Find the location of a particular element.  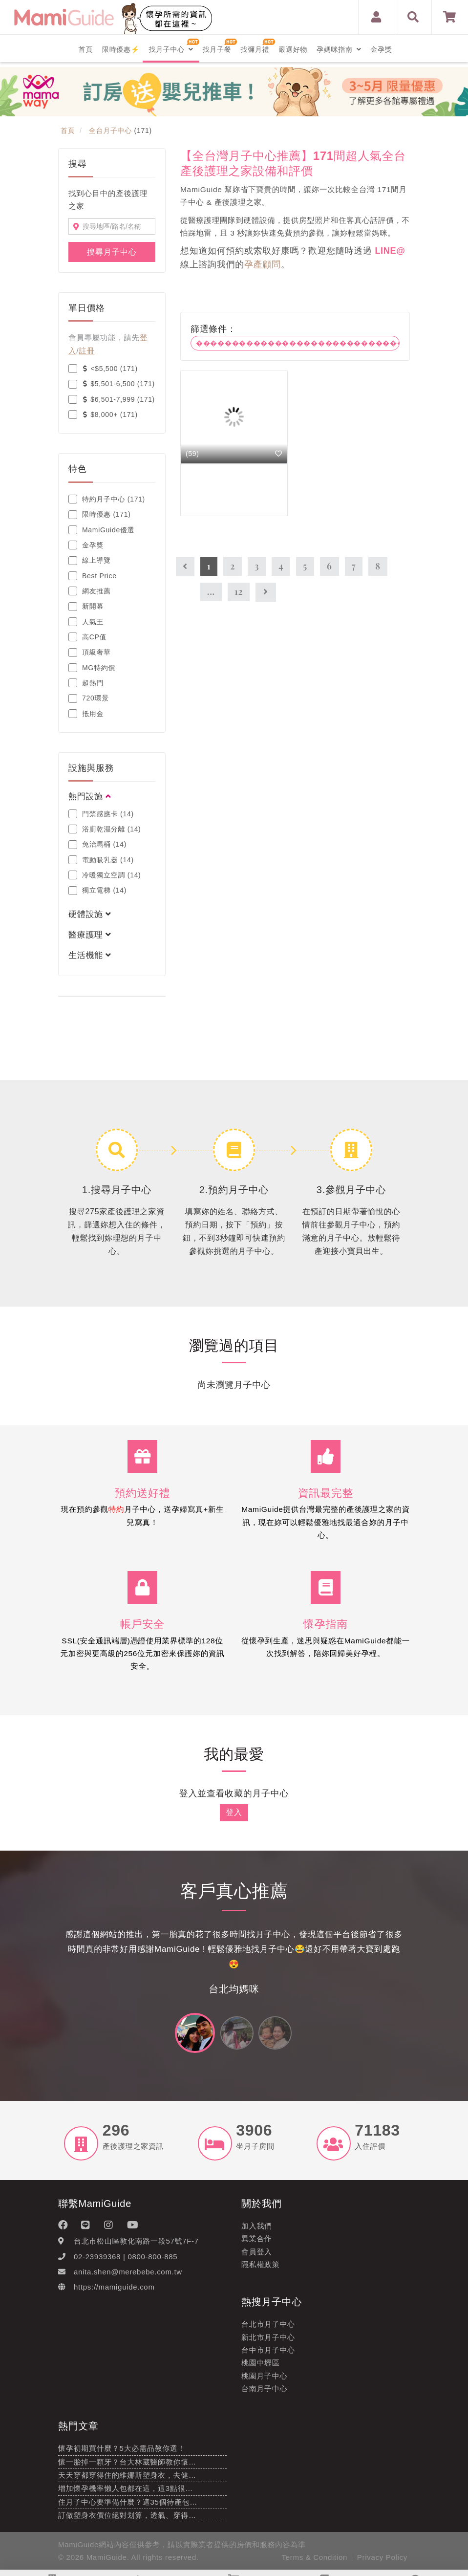

頂級奢華 is located at coordinates (89, 652).